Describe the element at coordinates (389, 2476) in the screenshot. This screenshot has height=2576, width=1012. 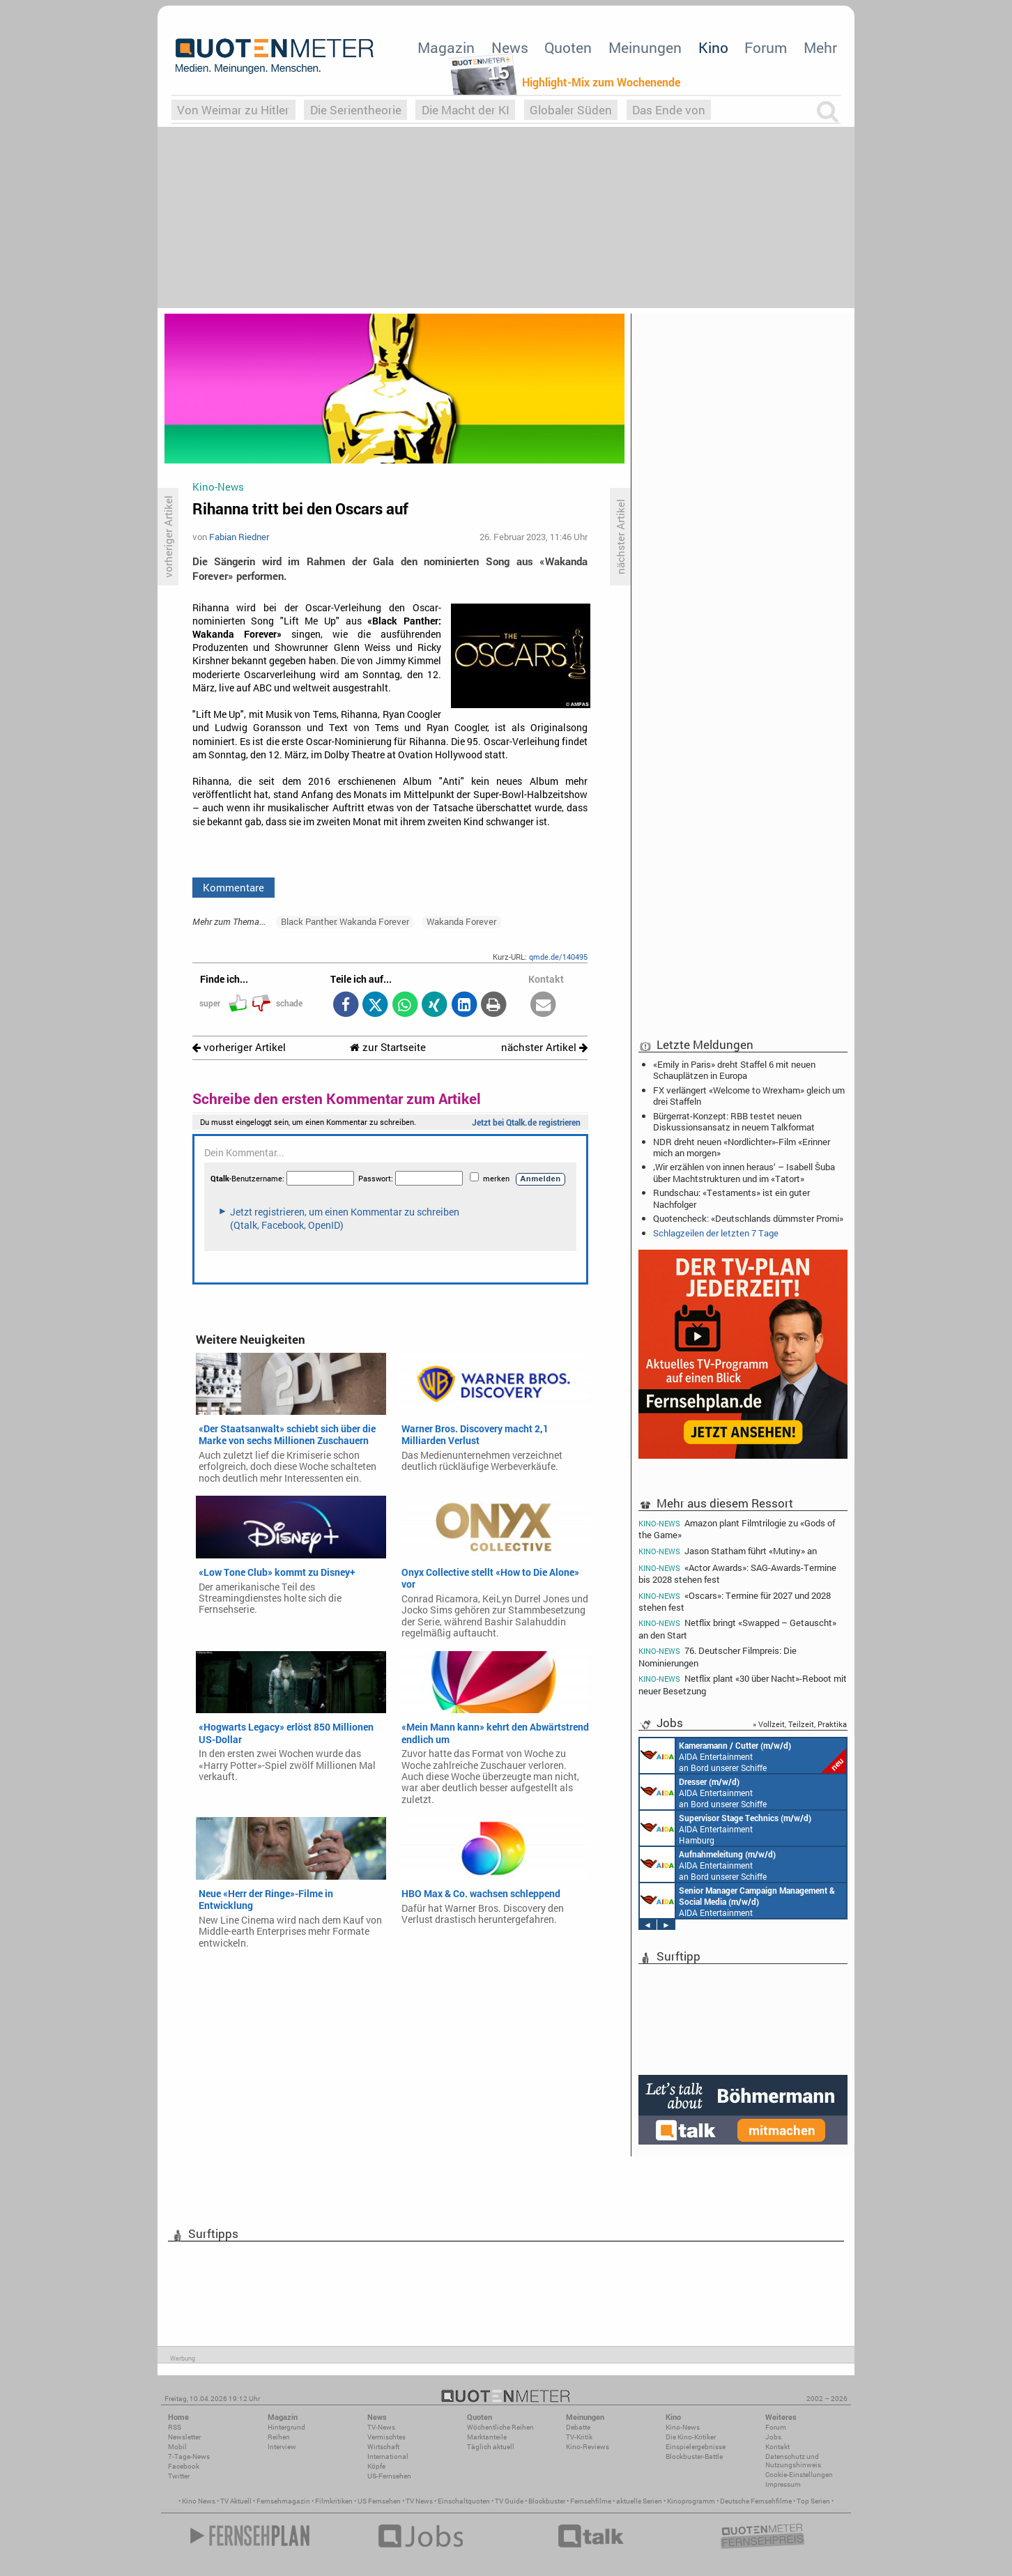
I see `US-Fernsehen` at that location.